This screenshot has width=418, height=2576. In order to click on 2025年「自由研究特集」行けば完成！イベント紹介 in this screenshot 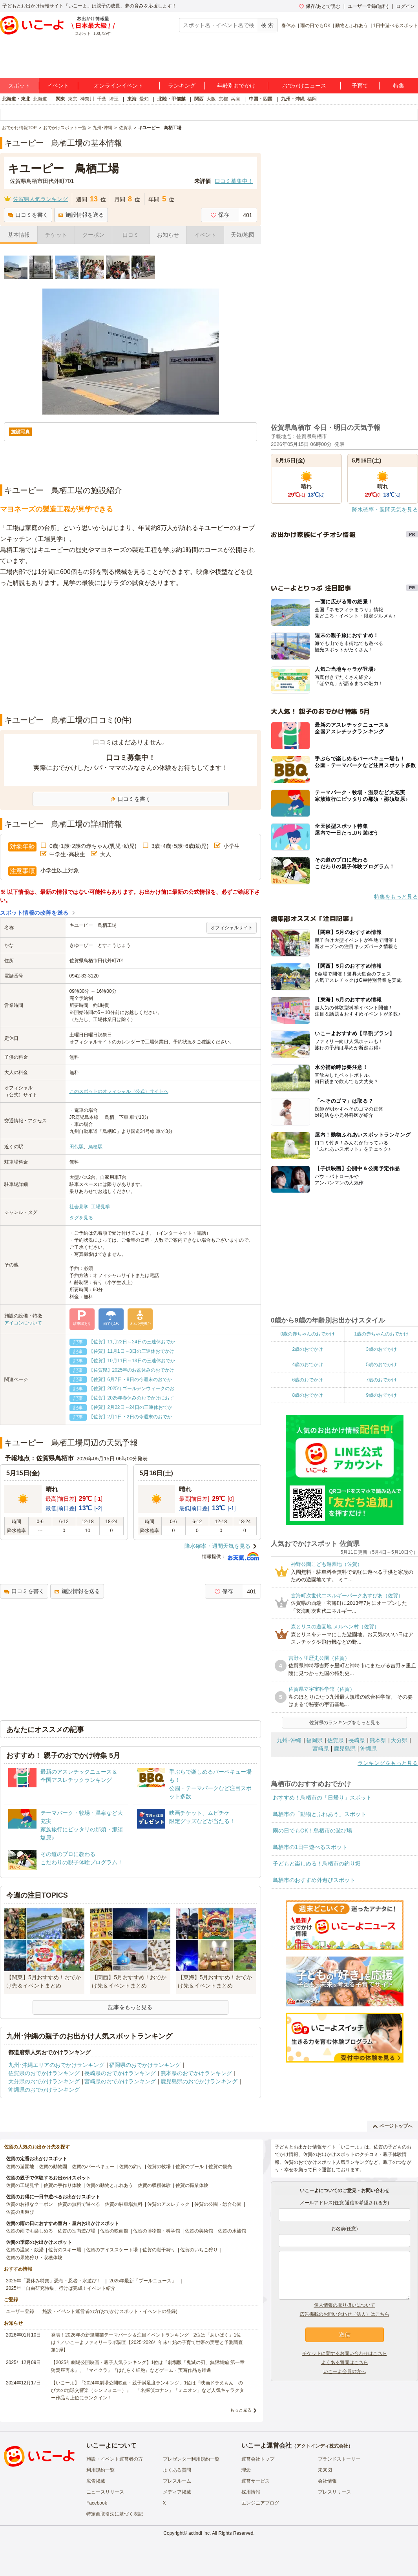, I will do `click(60, 2288)`.